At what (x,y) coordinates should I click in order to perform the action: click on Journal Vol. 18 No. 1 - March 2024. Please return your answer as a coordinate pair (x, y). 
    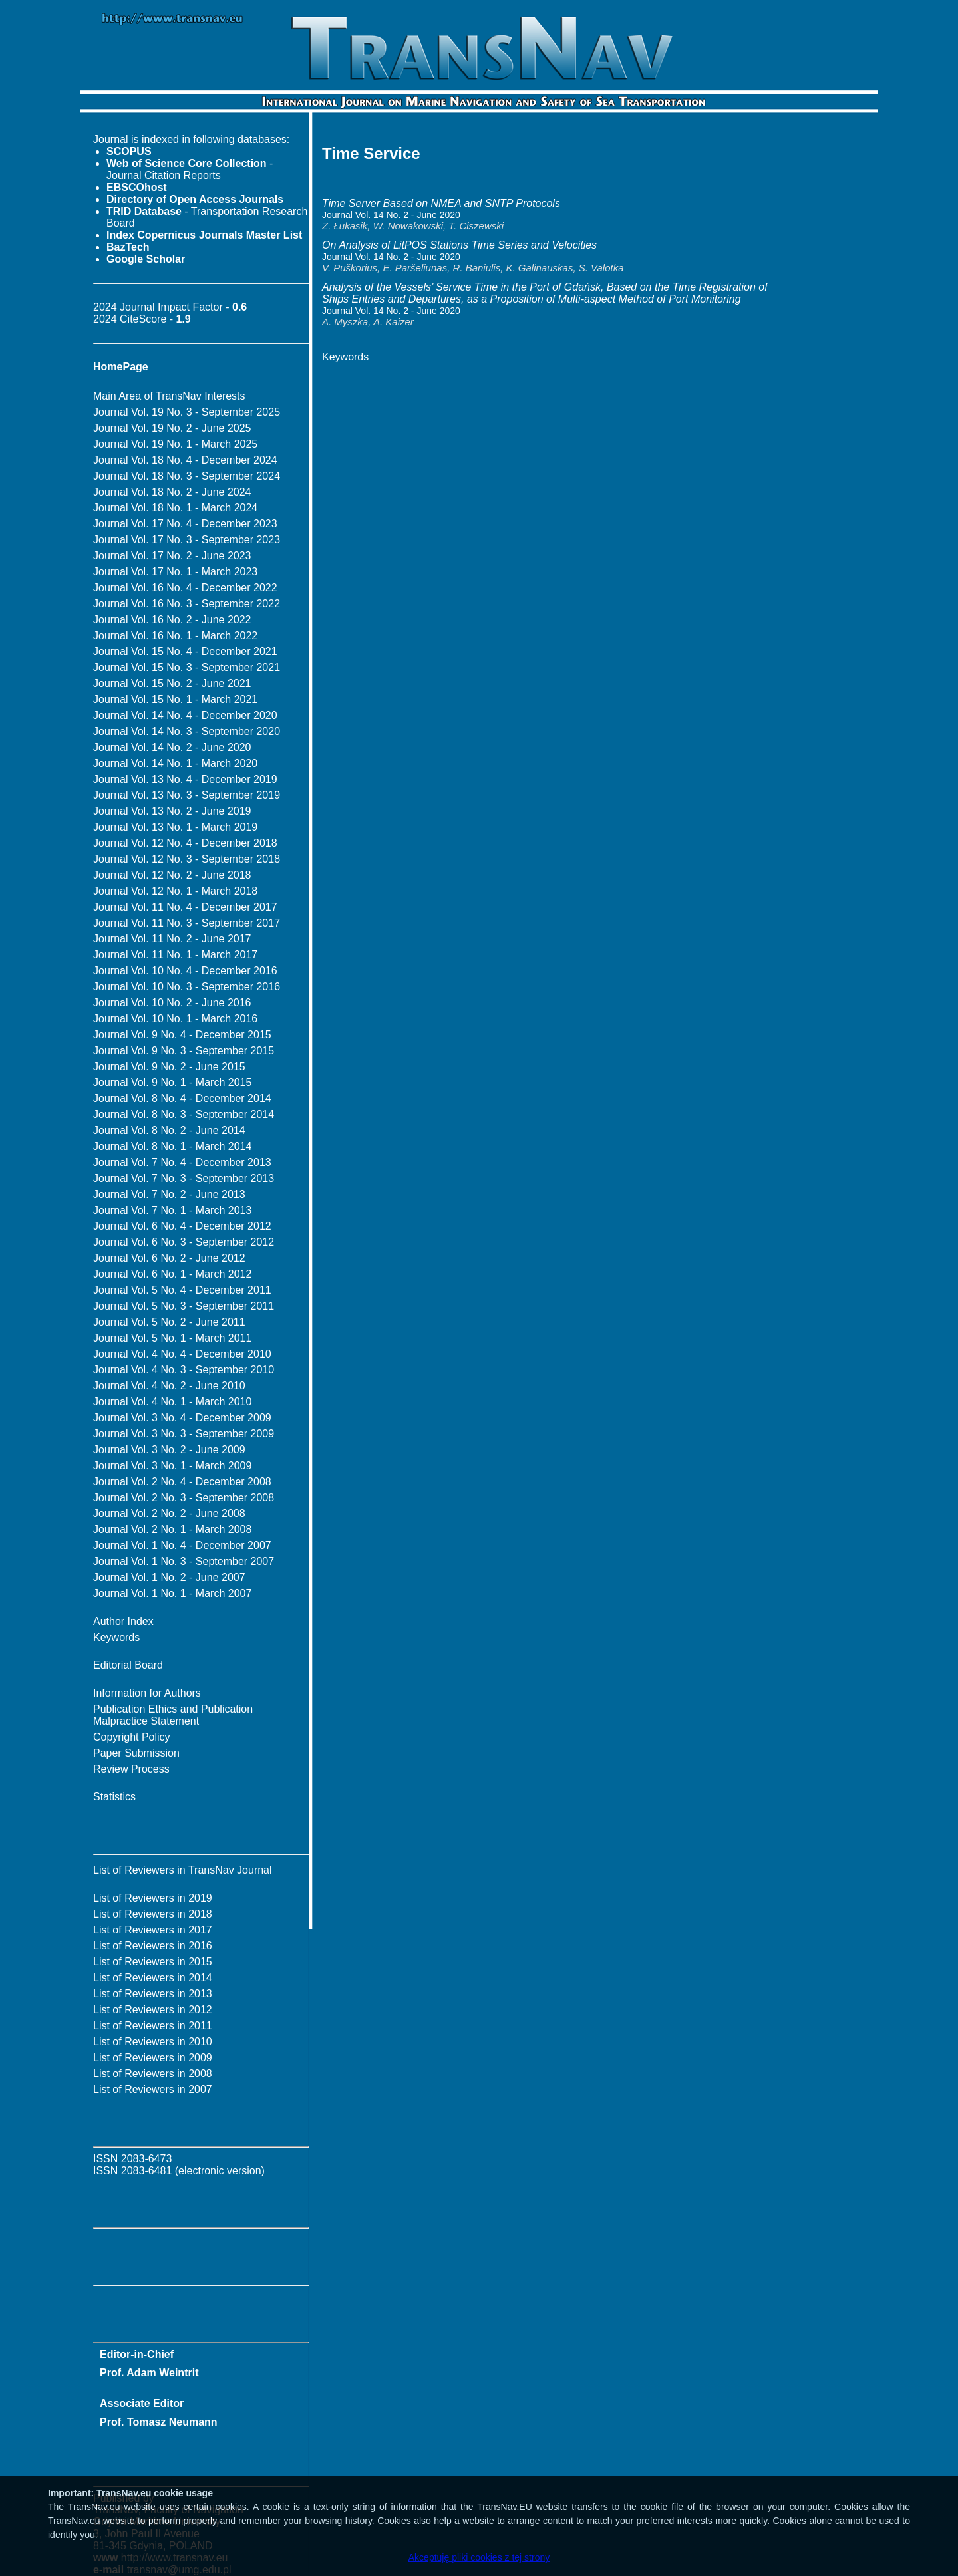
    Looking at the image, I should click on (175, 507).